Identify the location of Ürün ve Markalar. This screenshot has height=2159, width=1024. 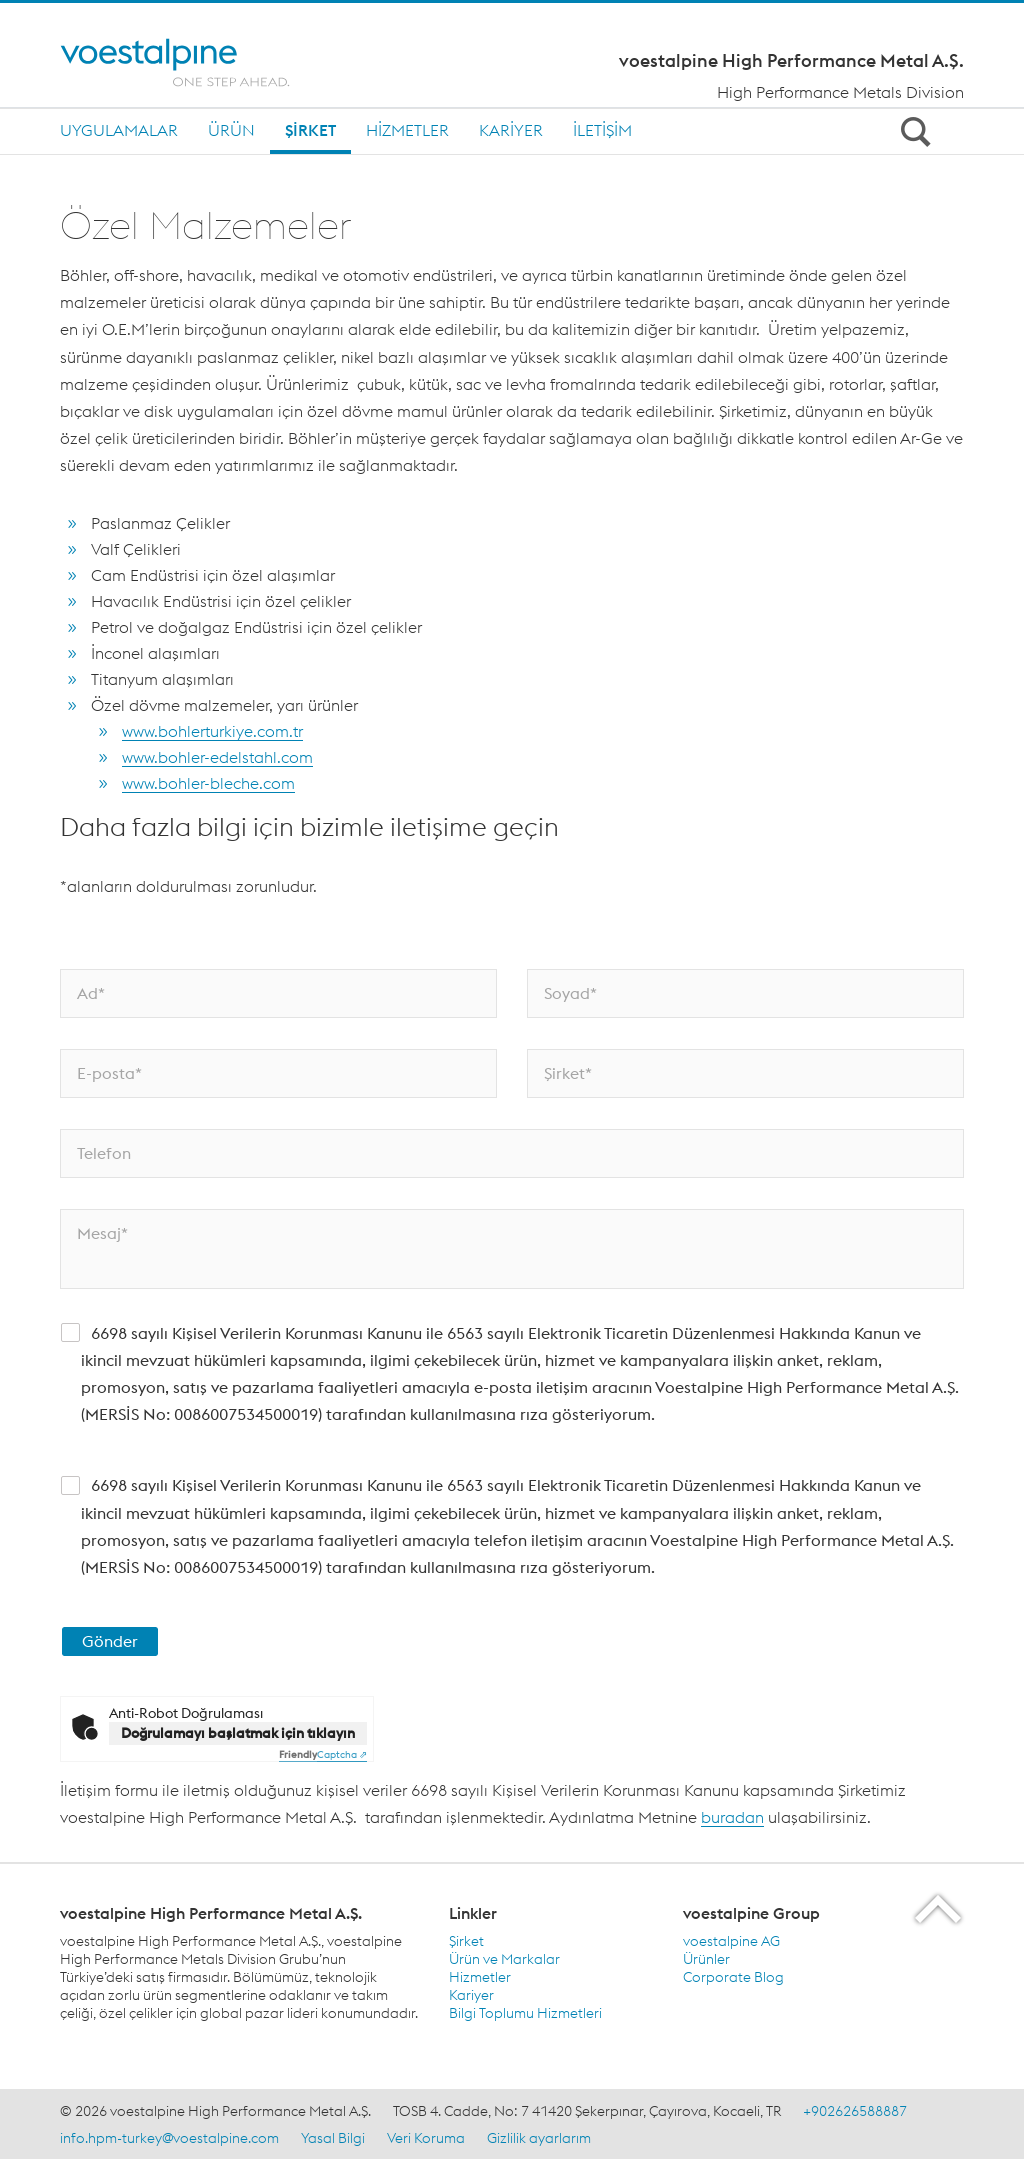
(504, 1959).